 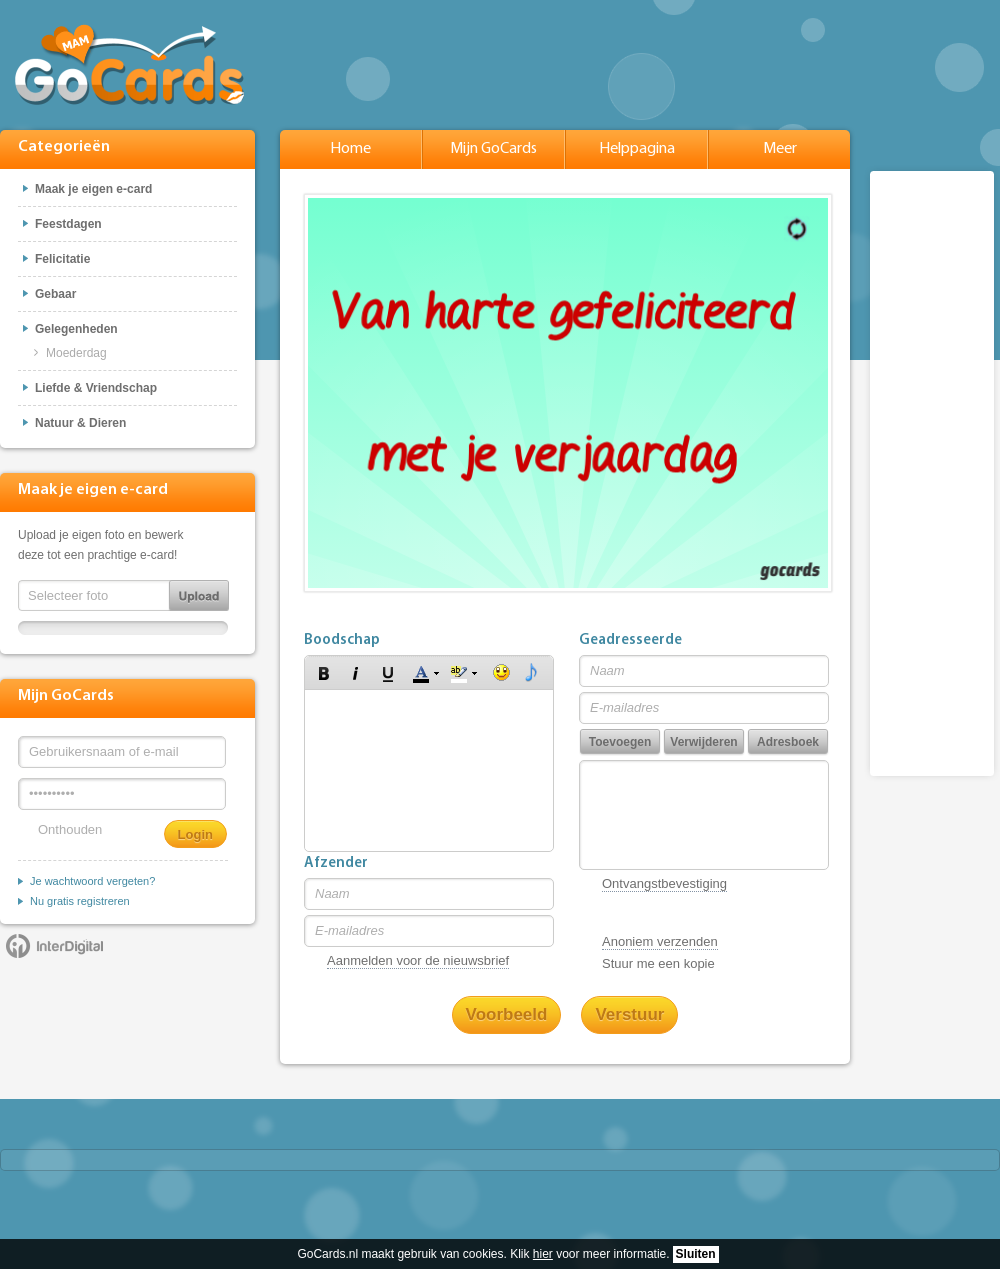 I want to click on [button], so click(x=324, y=673).